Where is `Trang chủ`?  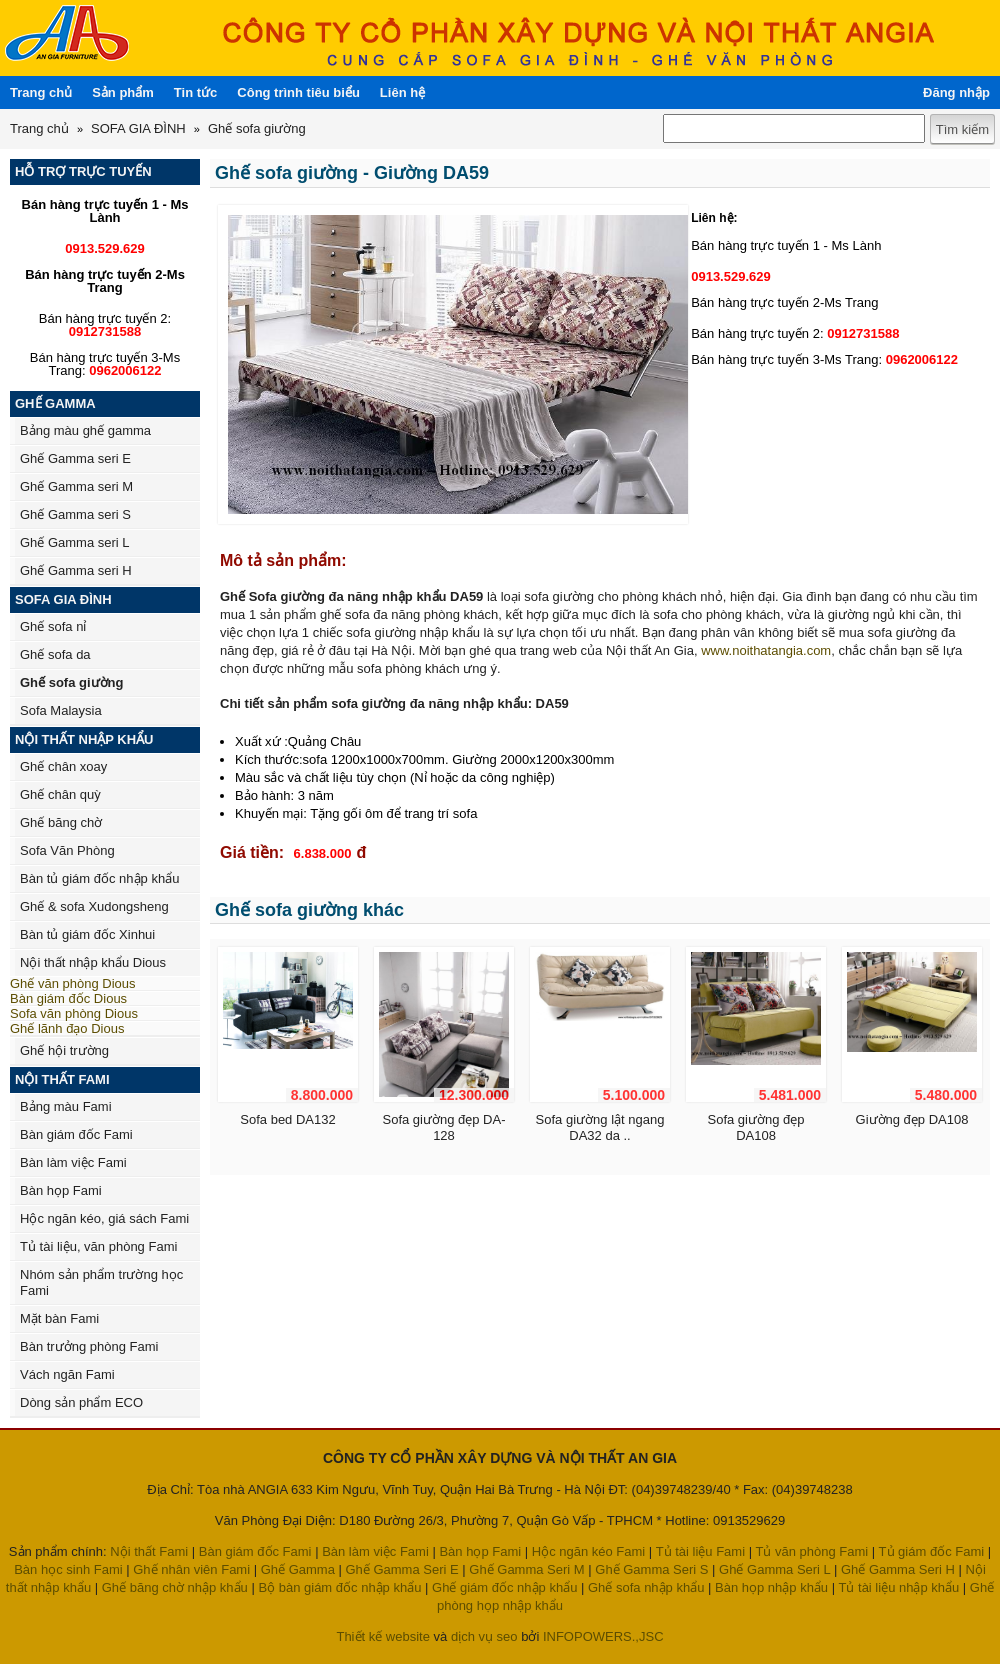
Trang chủ is located at coordinates (41, 92).